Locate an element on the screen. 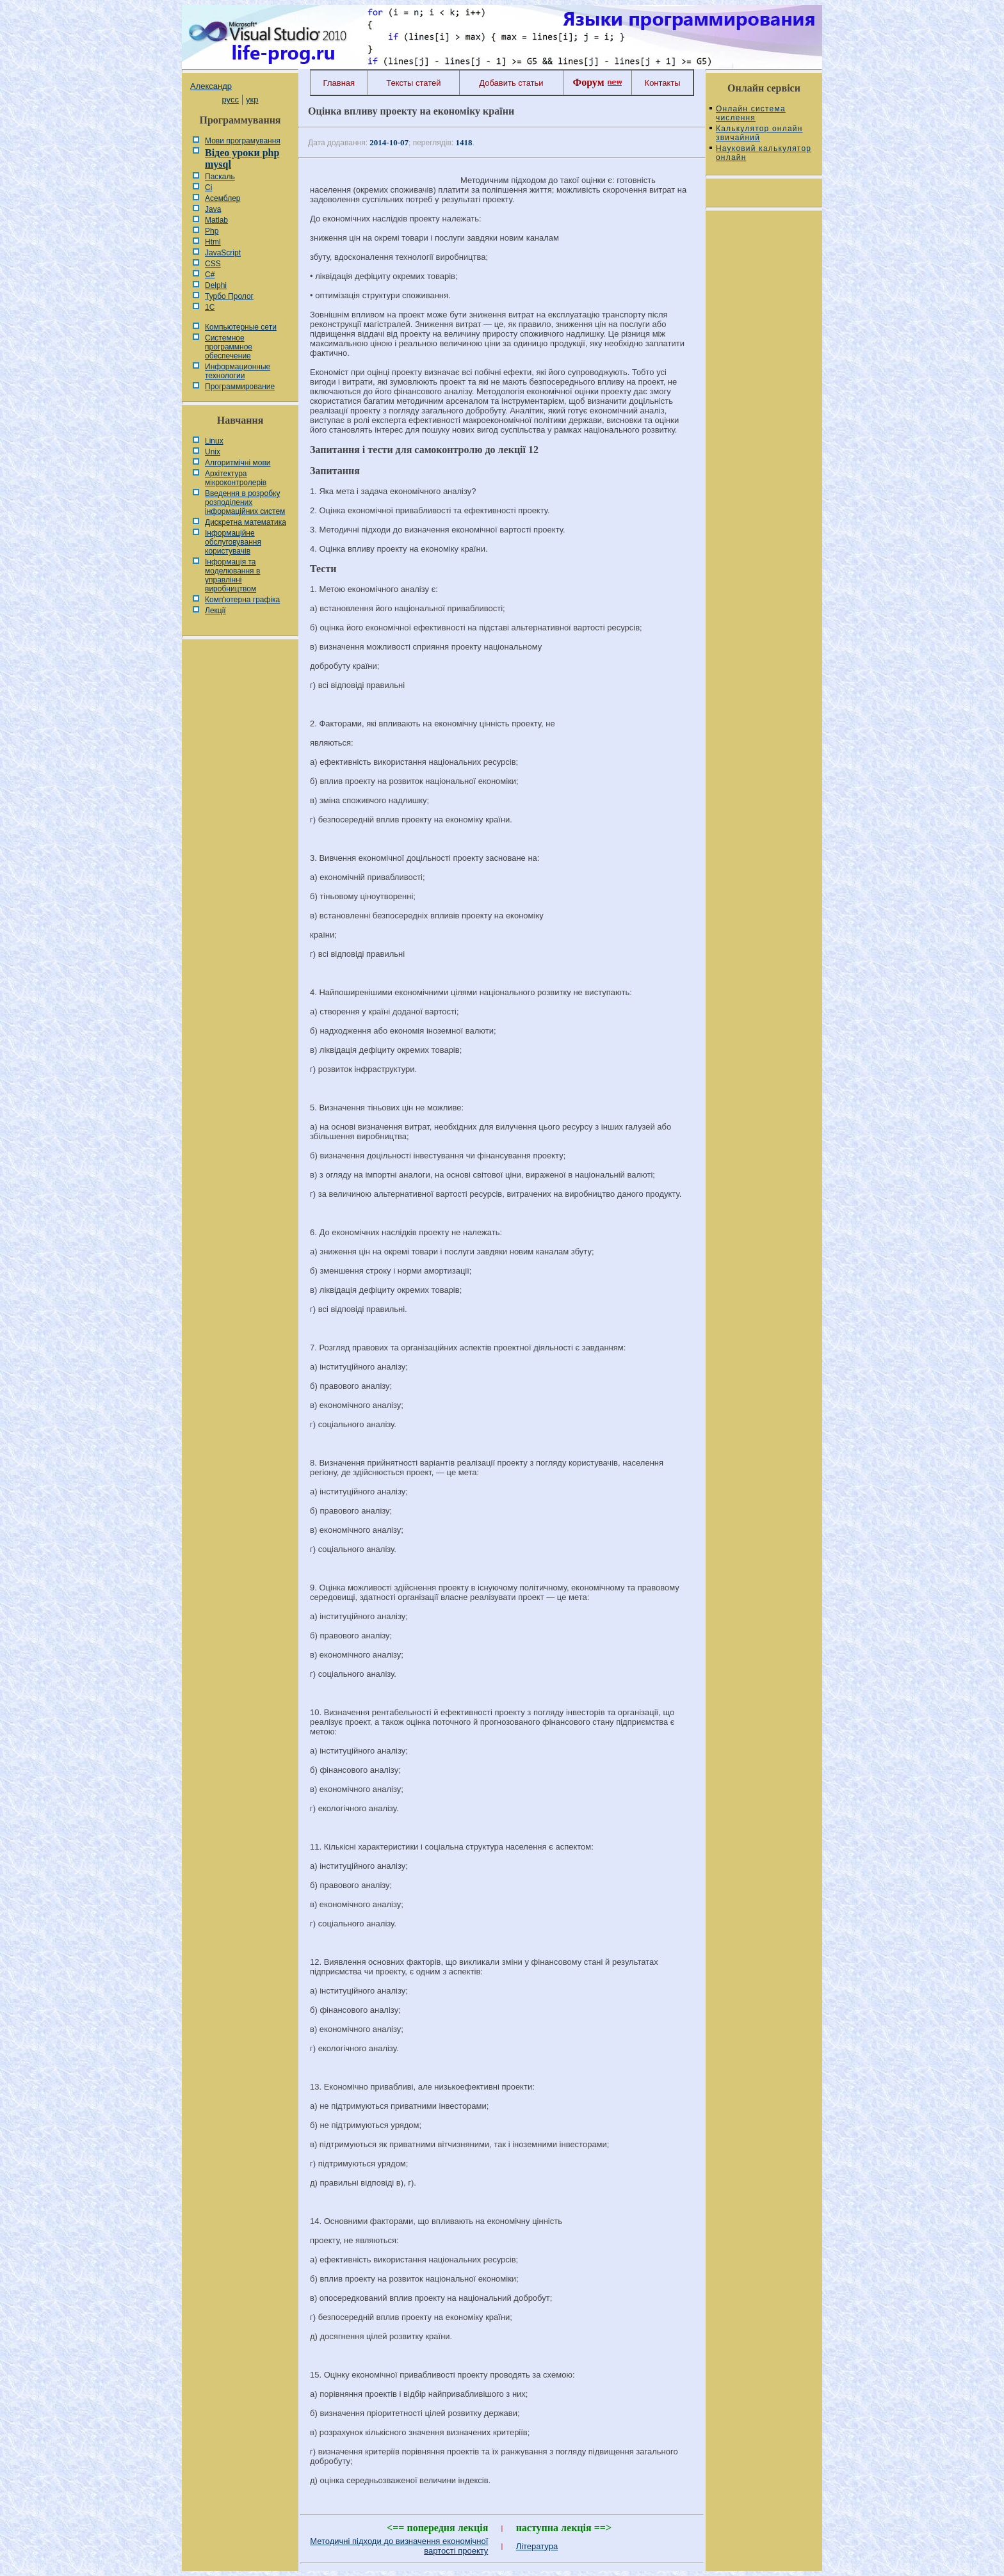 This screenshot has width=1004, height=2576. JavaScript is located at coordinates (223, 252).